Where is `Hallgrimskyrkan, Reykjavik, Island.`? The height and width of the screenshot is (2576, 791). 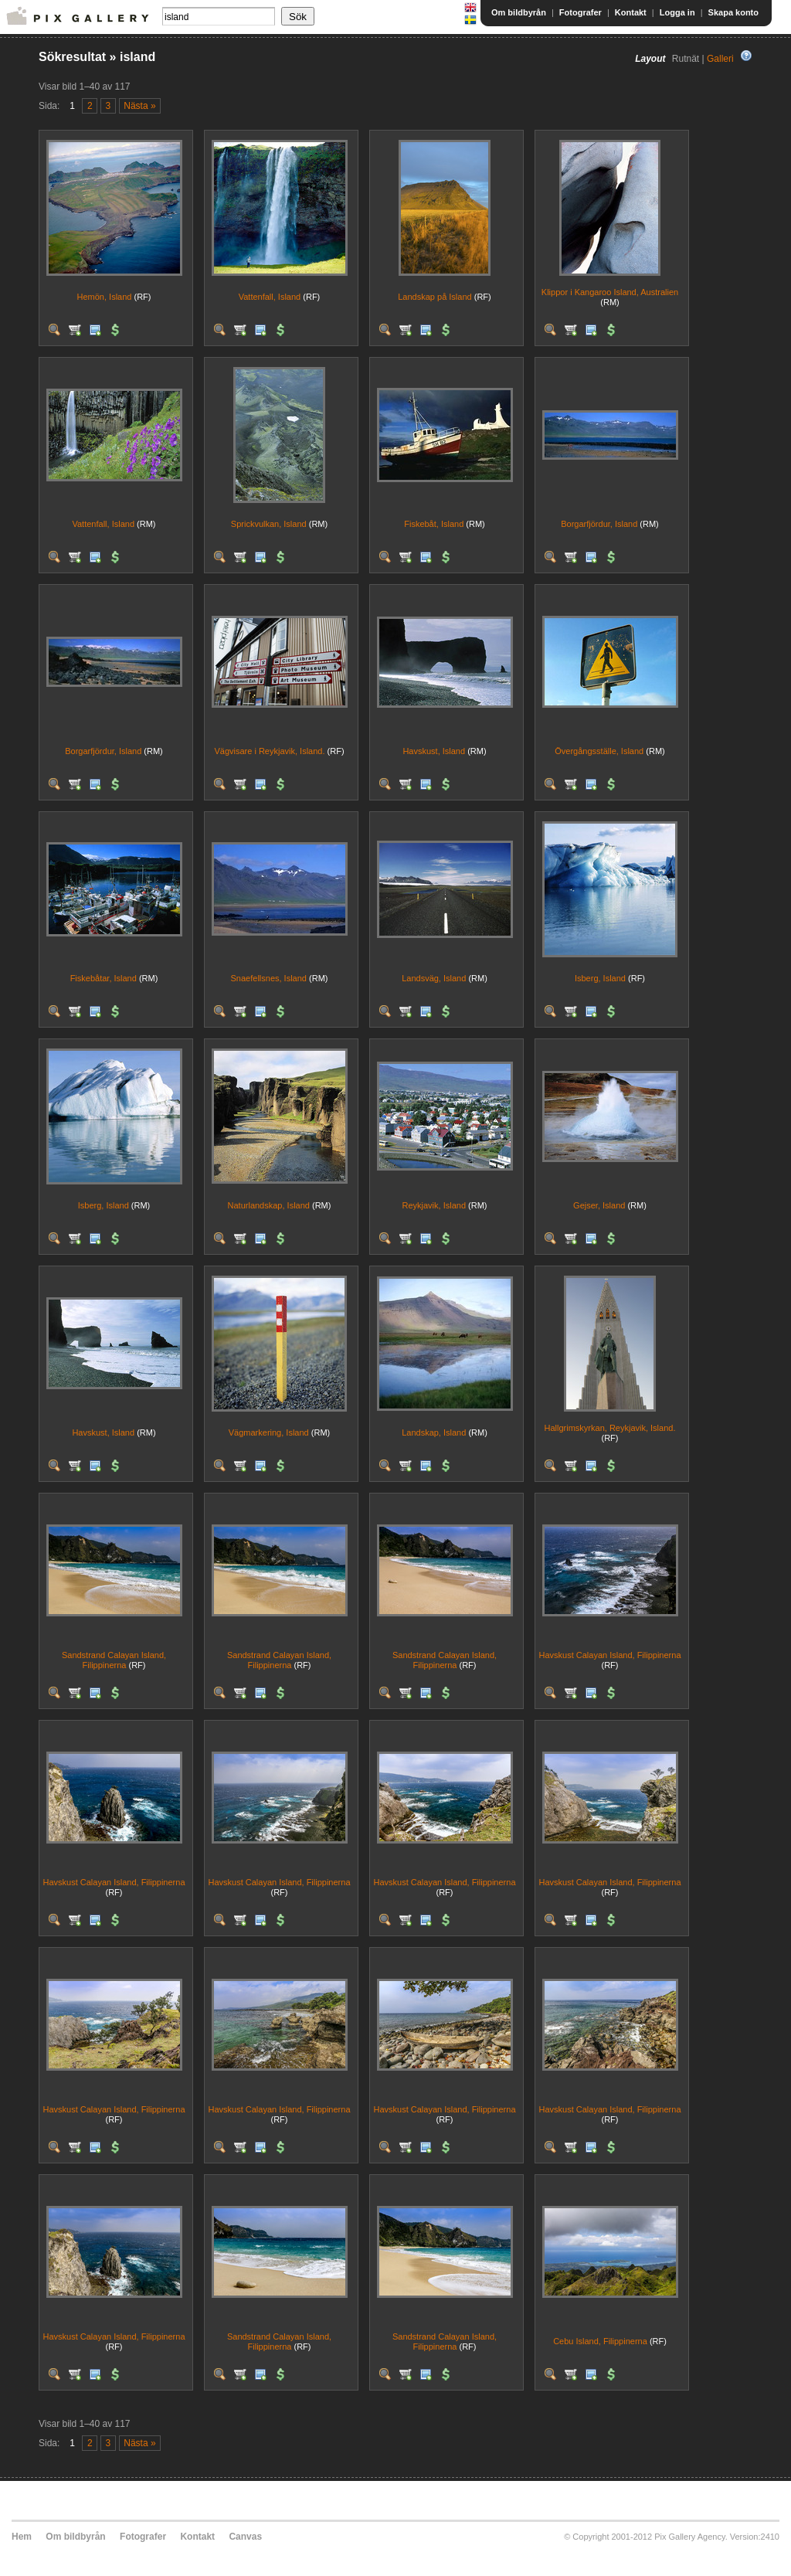
Hallgrimskyrkan, Reykjavik, Island. is located at coordinates (610, 1427).